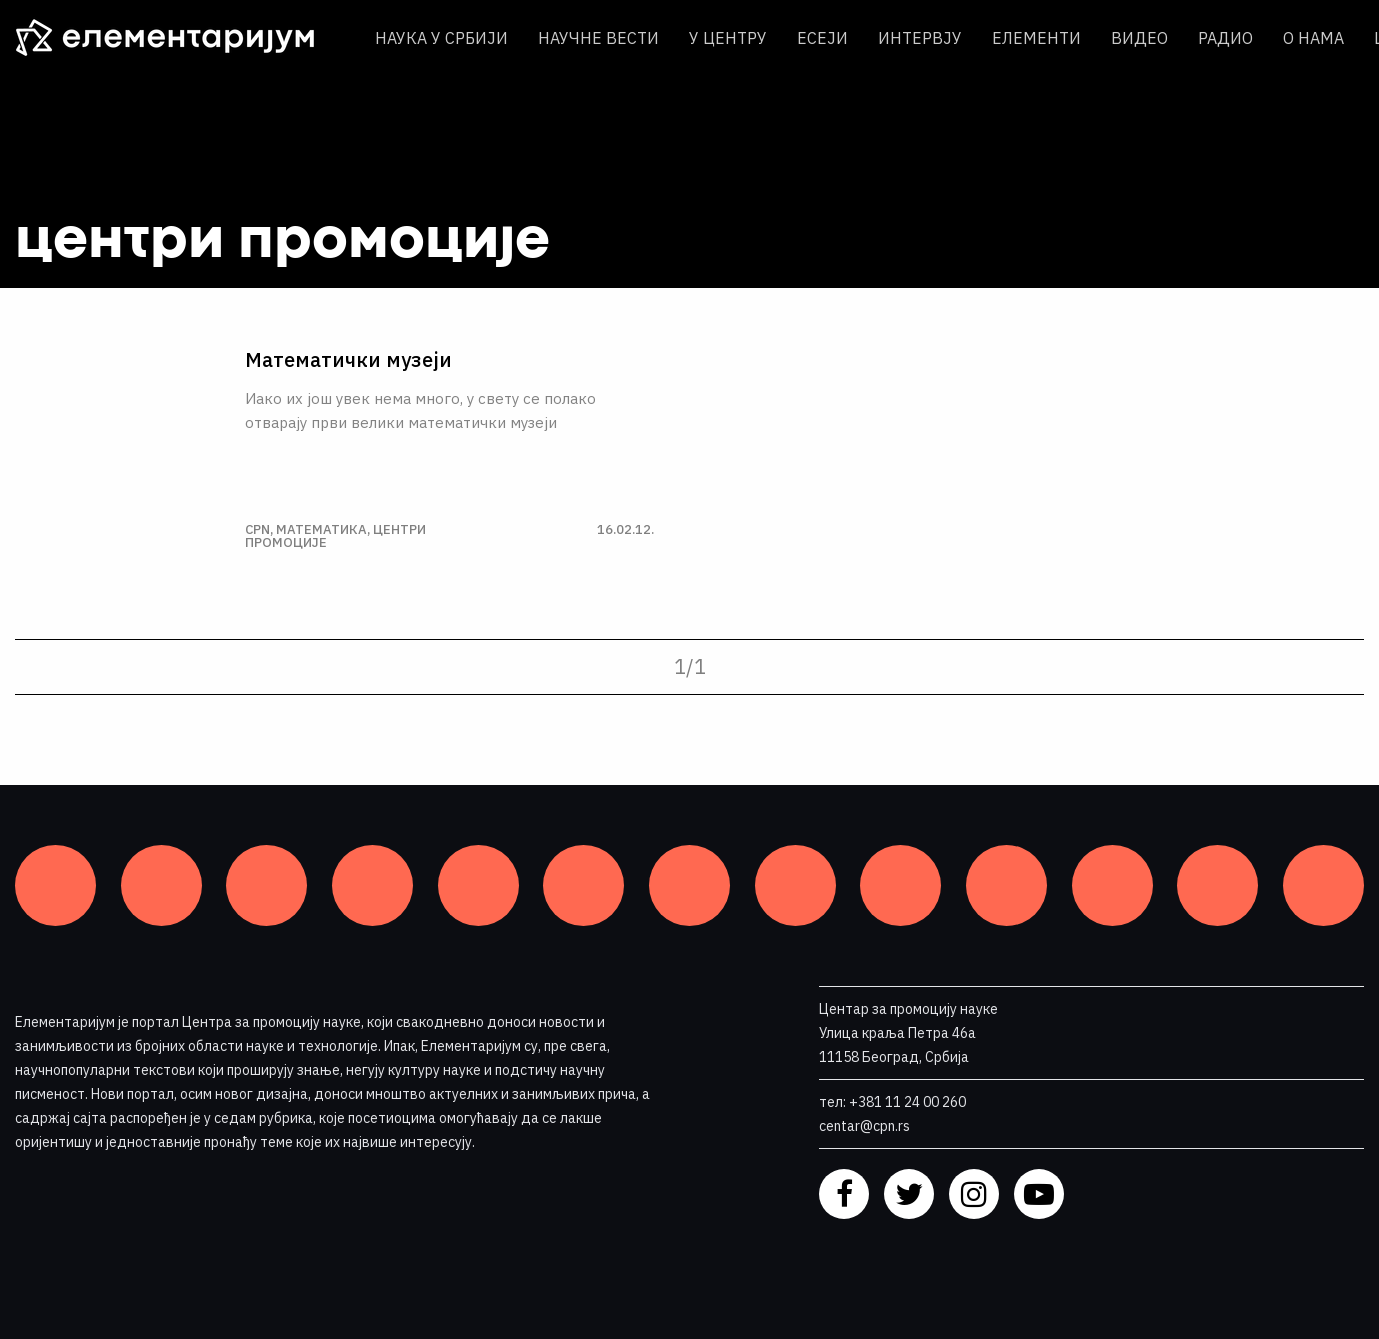  What do you see at coordinates (1313, 38) in the screenshot?
I see `О нама` at bounding box center [1313, 38].